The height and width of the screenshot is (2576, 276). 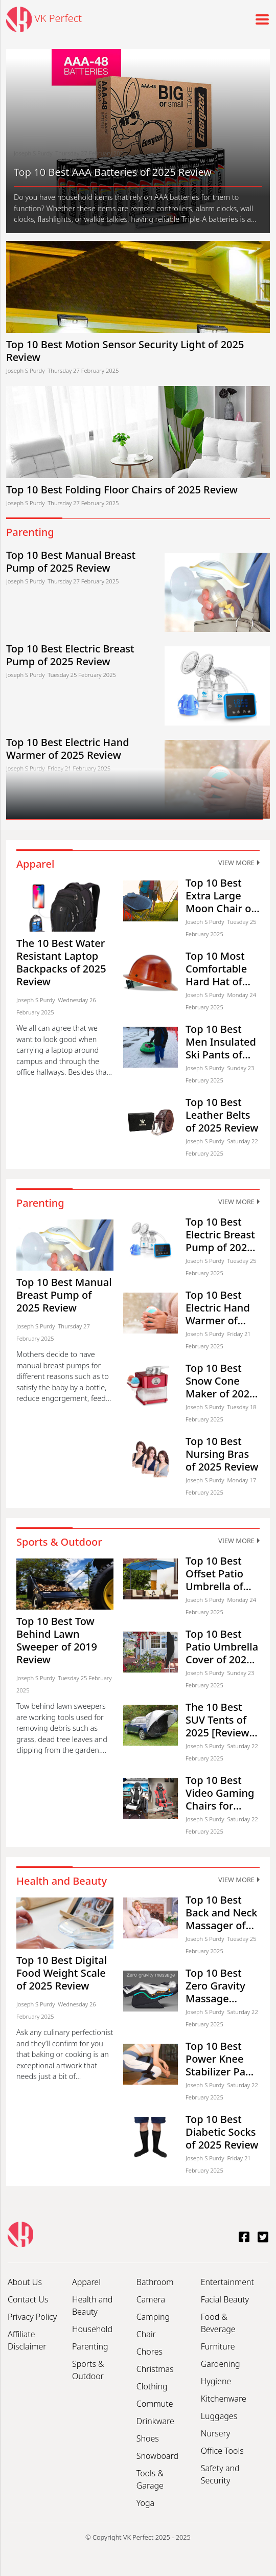 I want to click on Shoes, so click(x=147, y=2438).